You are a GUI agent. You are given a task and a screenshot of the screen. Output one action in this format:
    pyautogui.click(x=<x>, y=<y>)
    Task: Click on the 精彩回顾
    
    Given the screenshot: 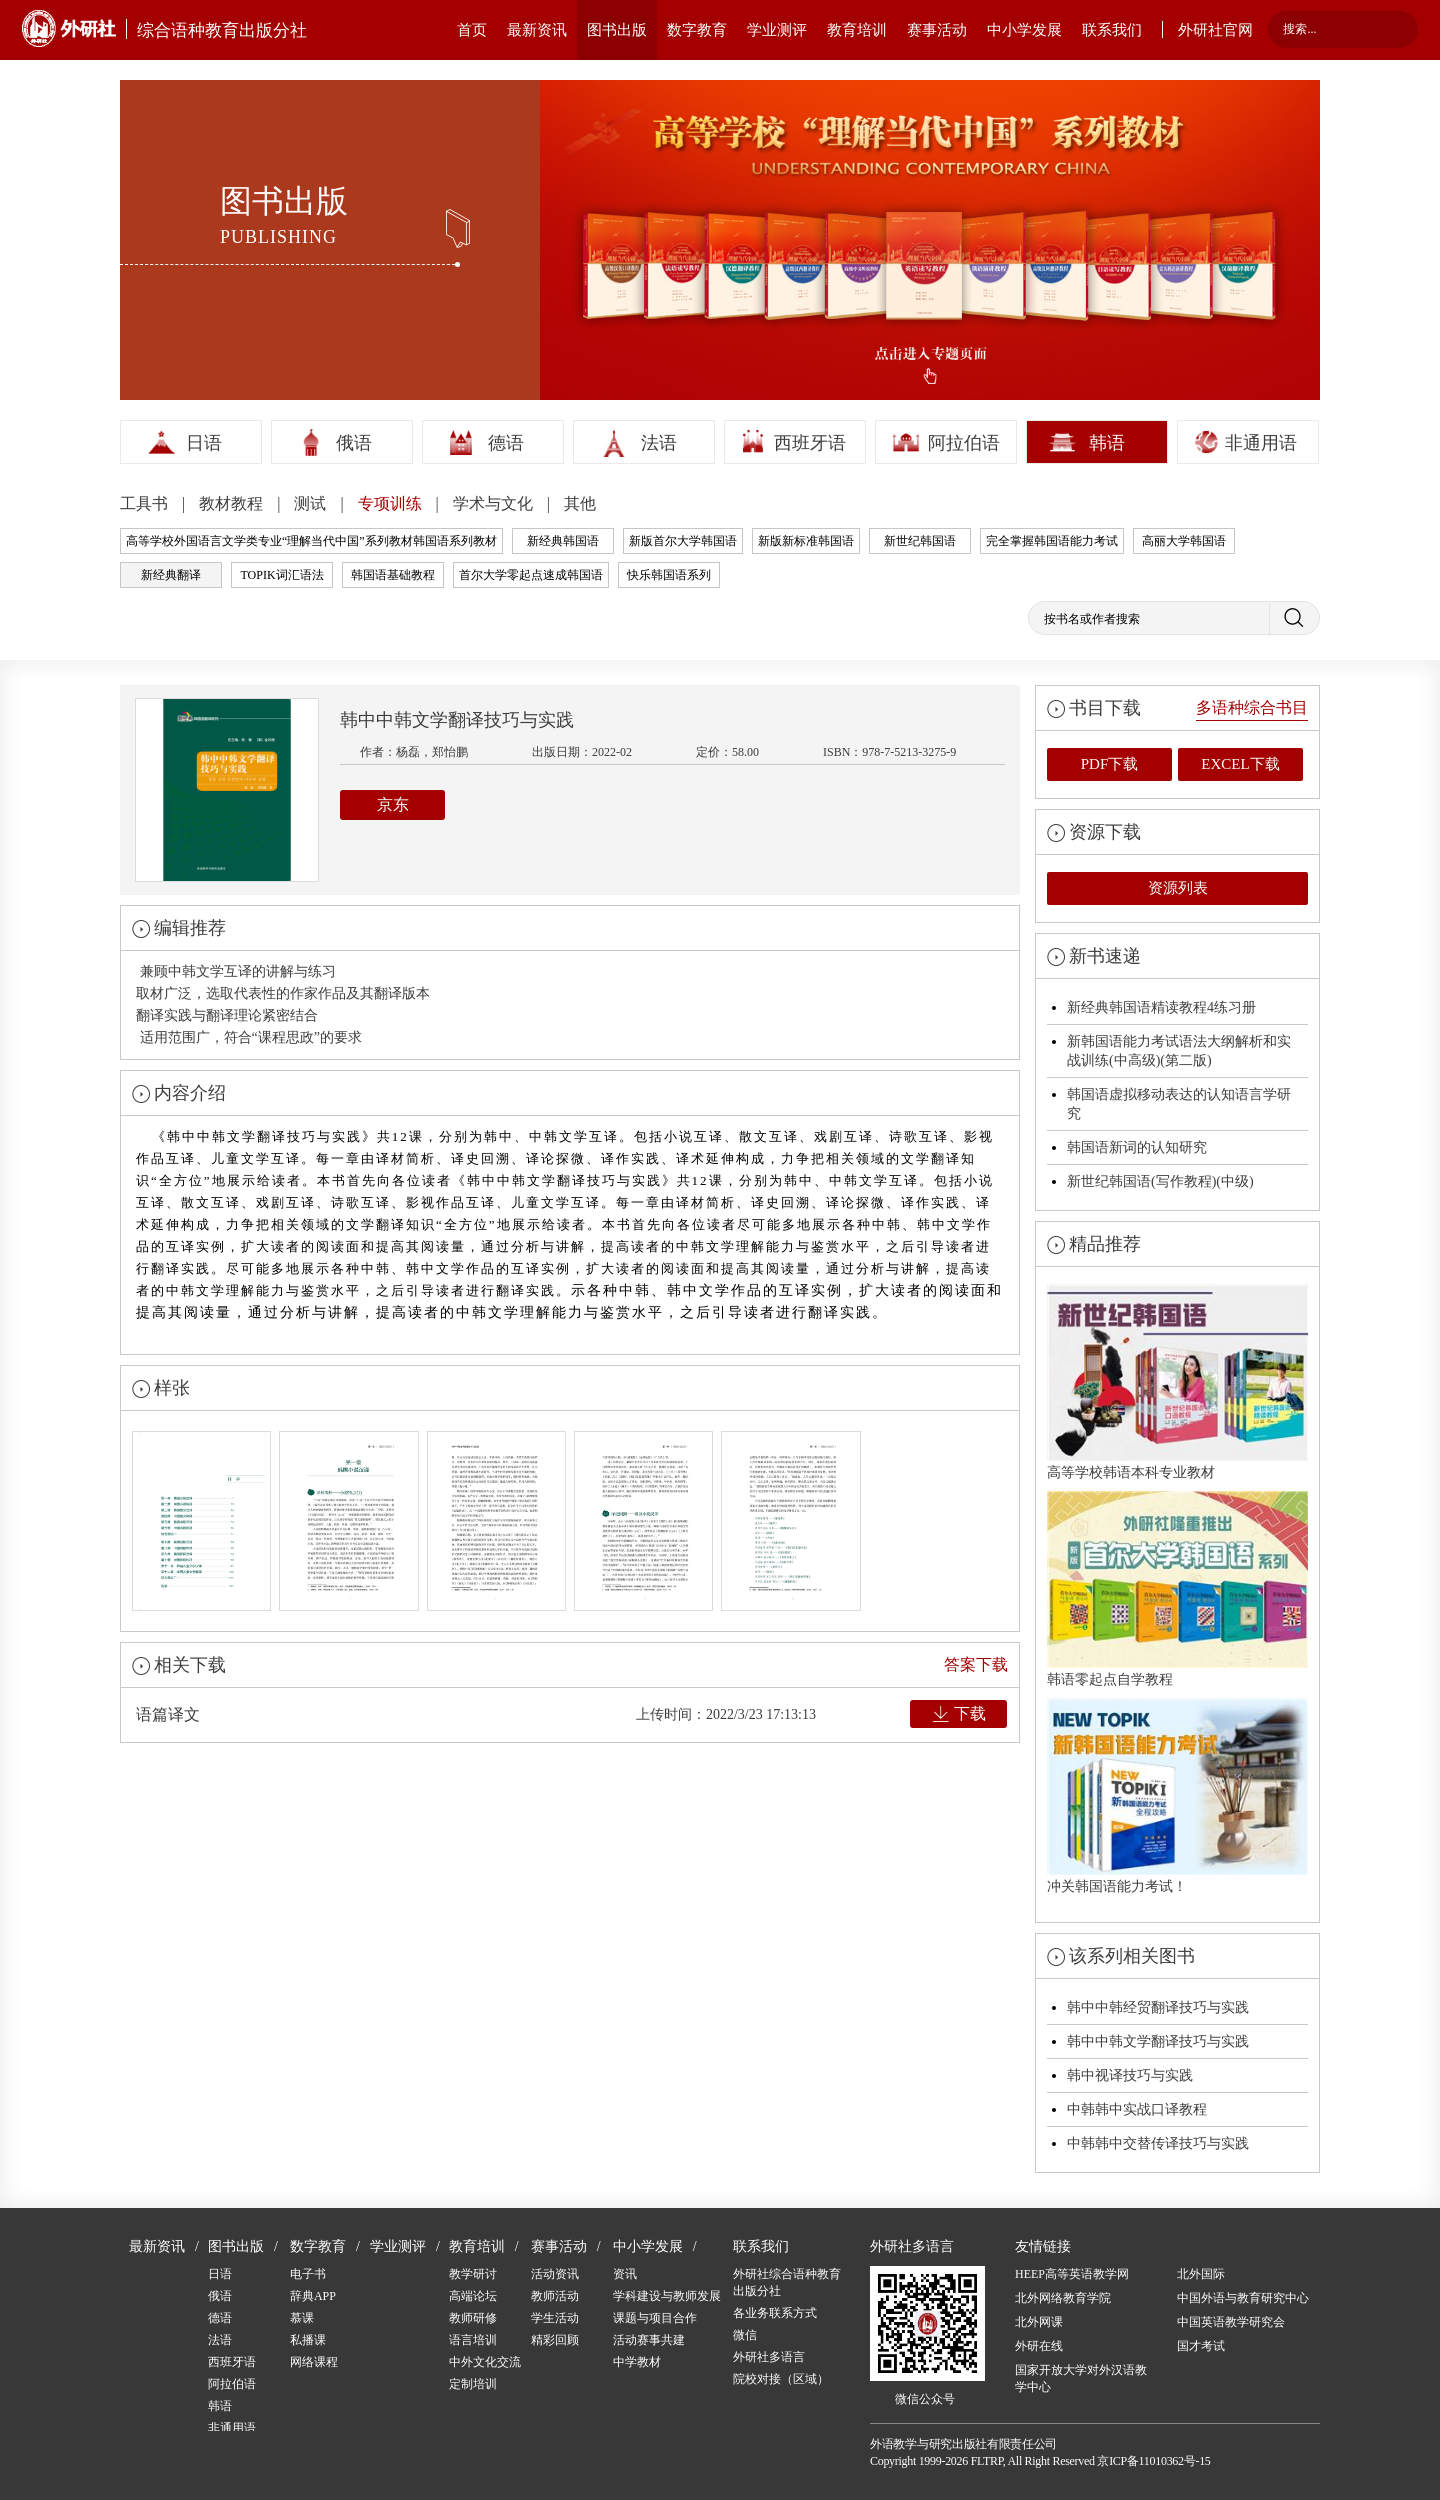 What is the action you would take?
    pyautogui.click(x=555, y=2340)
    